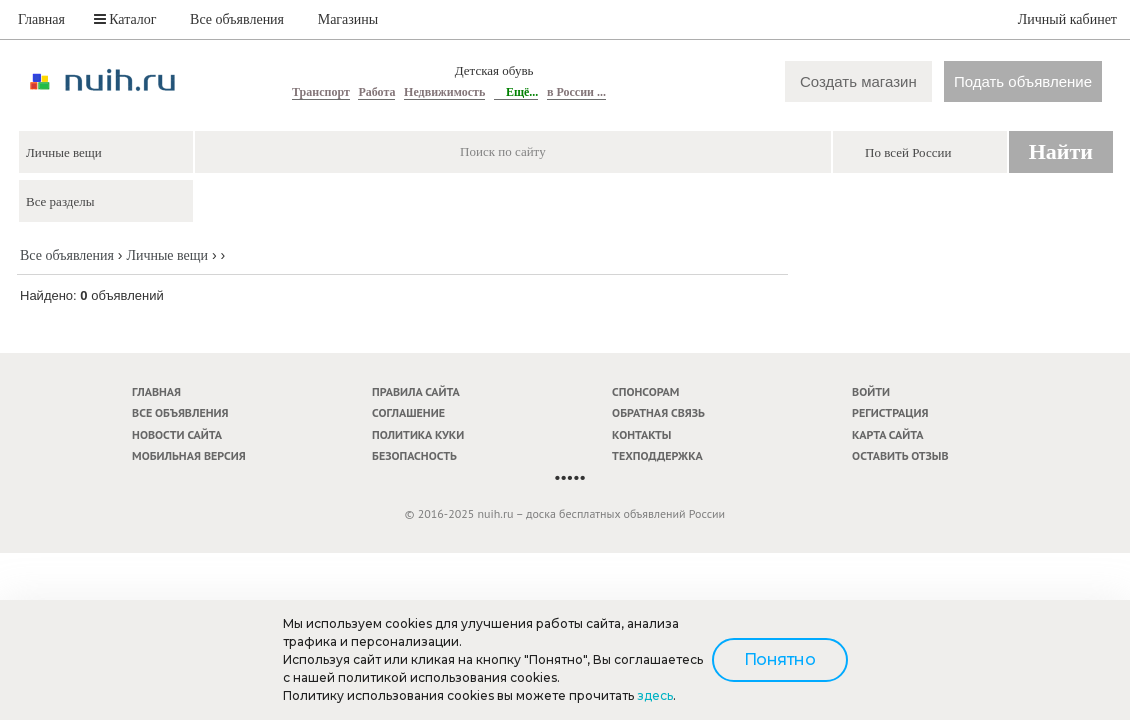  What do you see at coordinates (890, 412) in the screenshot?
I see `Регистрация` at bounding box center [890, 412].